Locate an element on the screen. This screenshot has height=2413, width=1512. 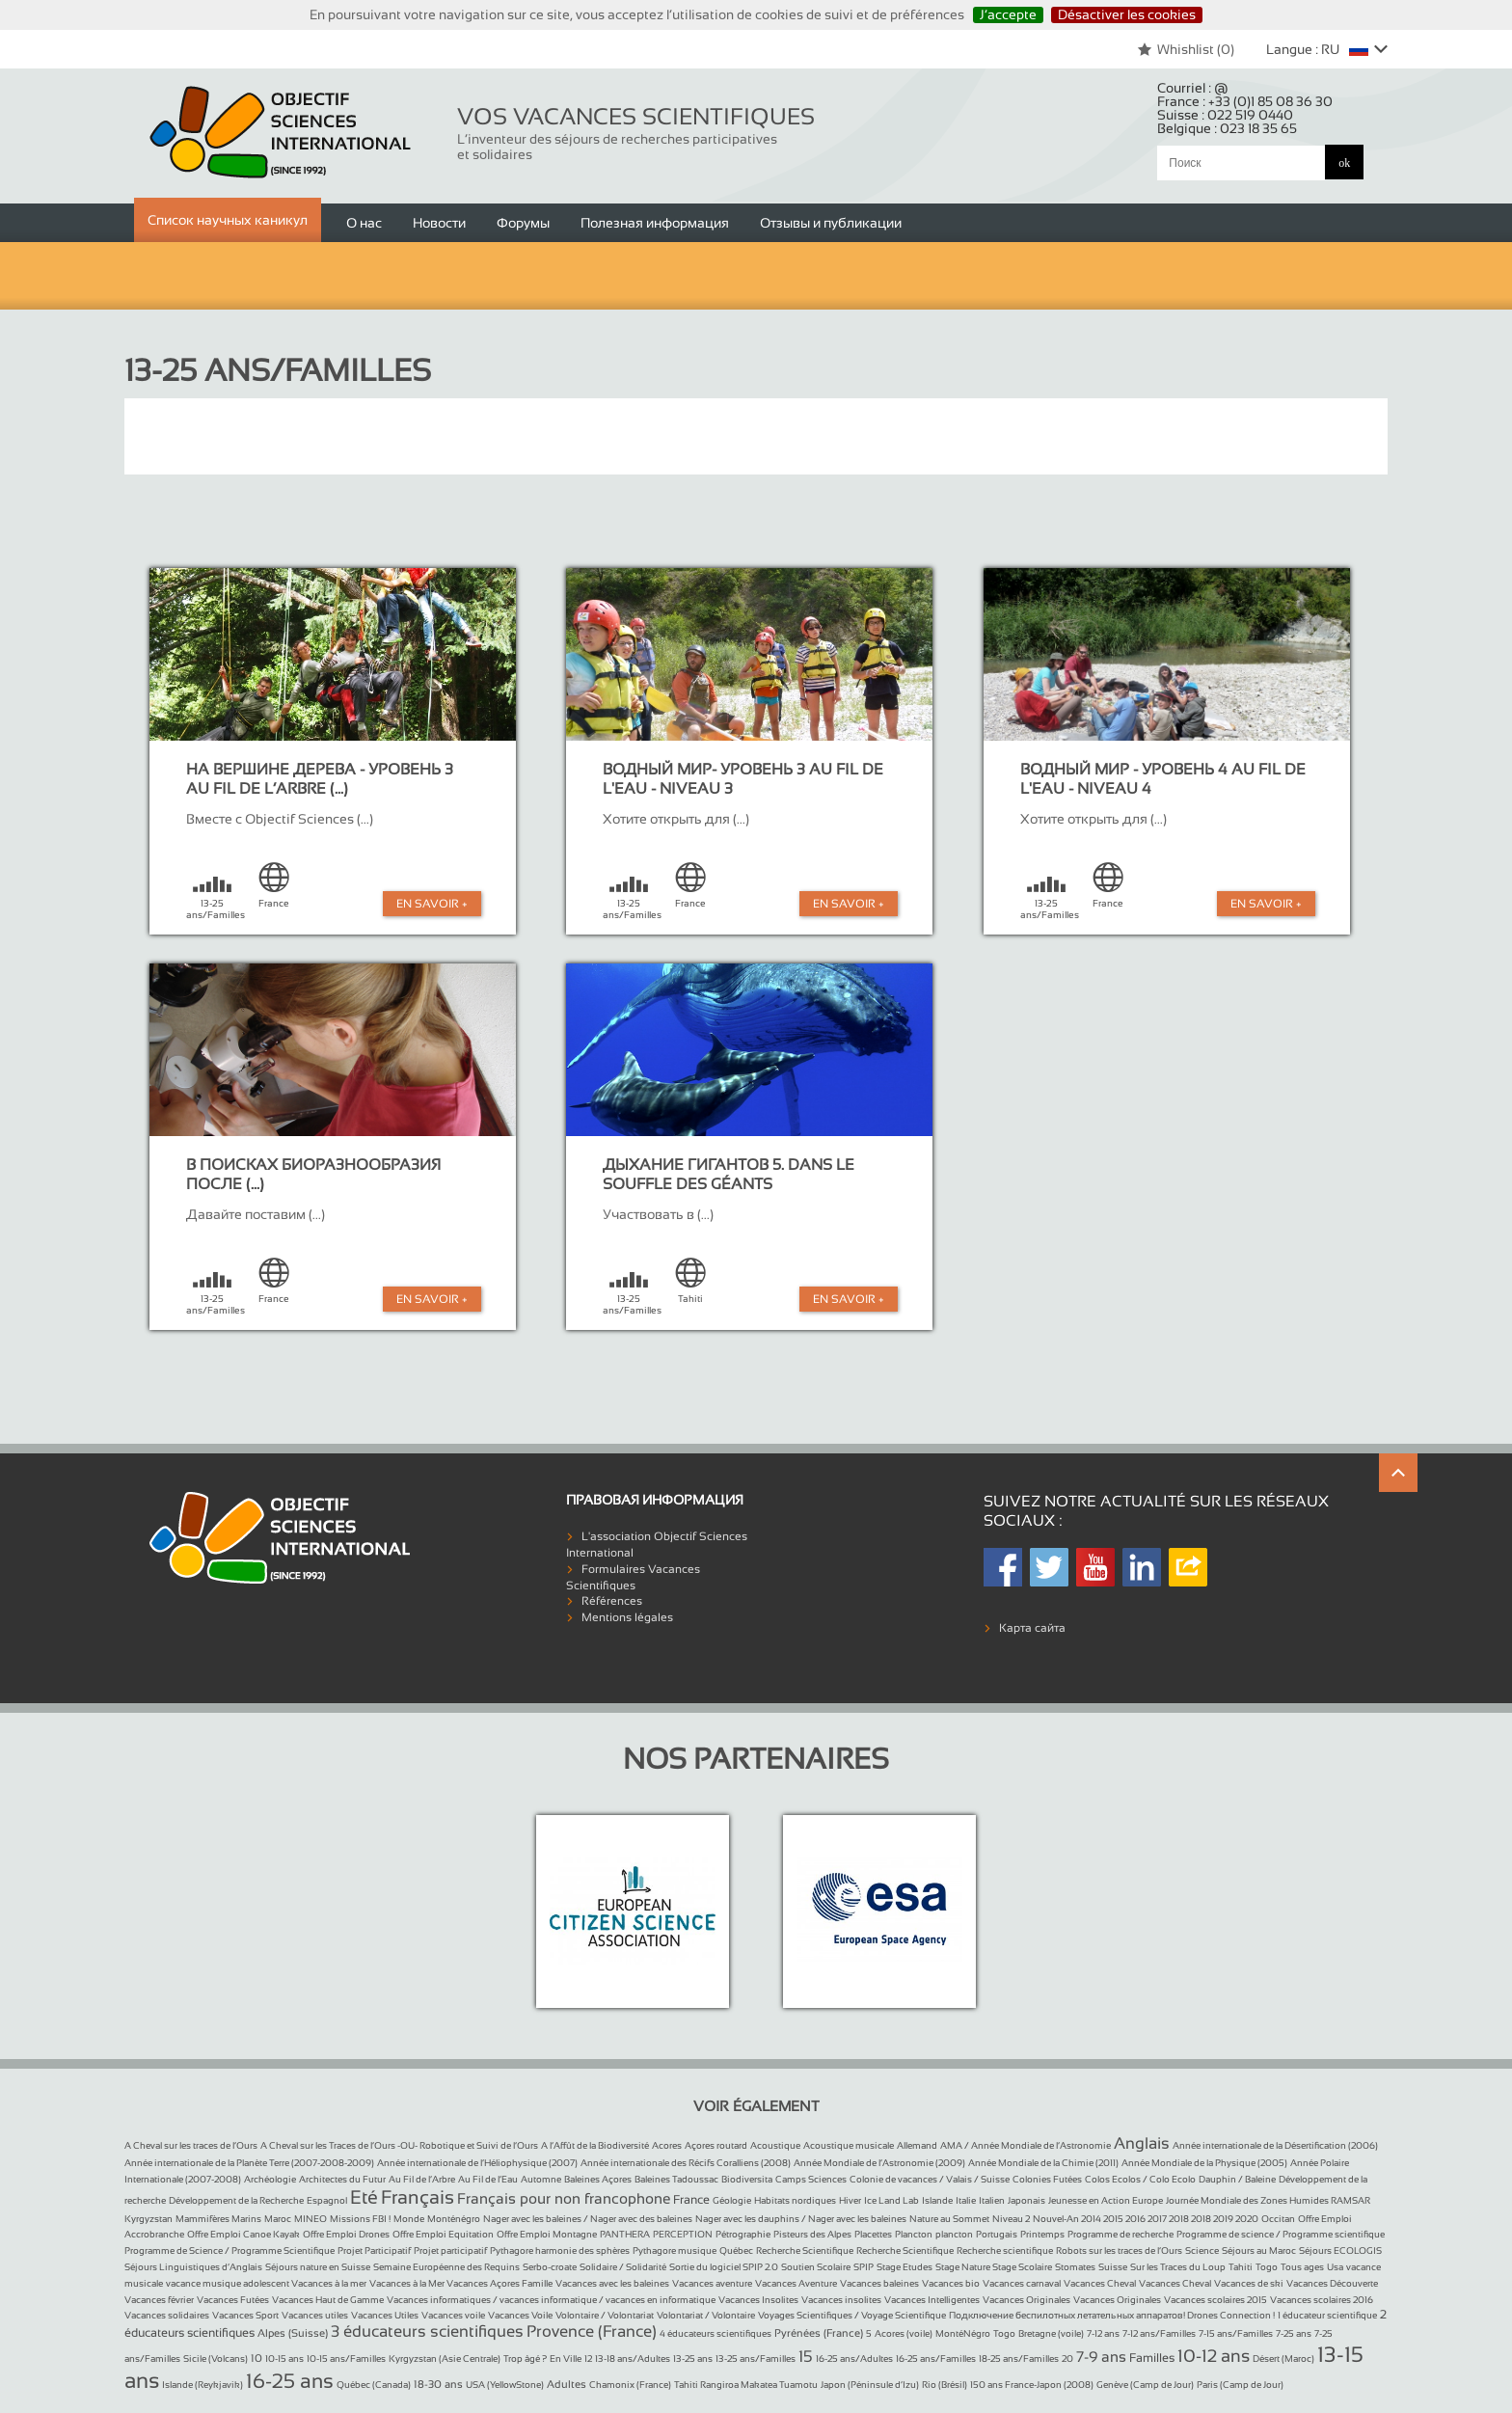
Japonais is located at coordinates (1026, 2200).